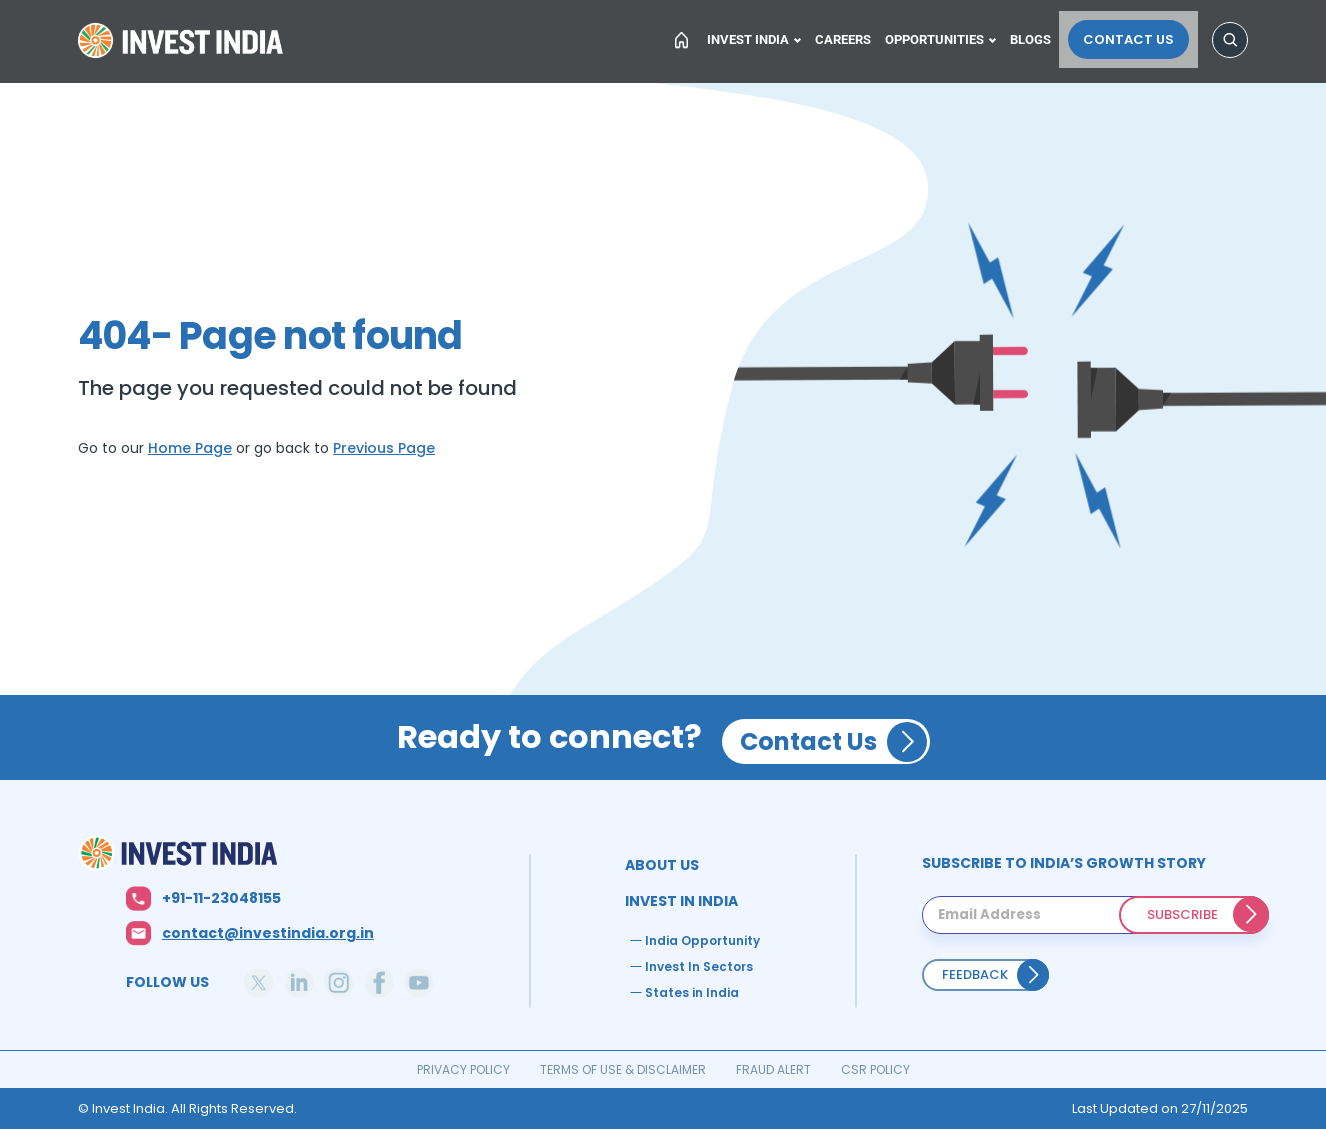  Describe the element at coordinates (875, 1069) in the screenshot. I see `CSR POLICY` at that location.